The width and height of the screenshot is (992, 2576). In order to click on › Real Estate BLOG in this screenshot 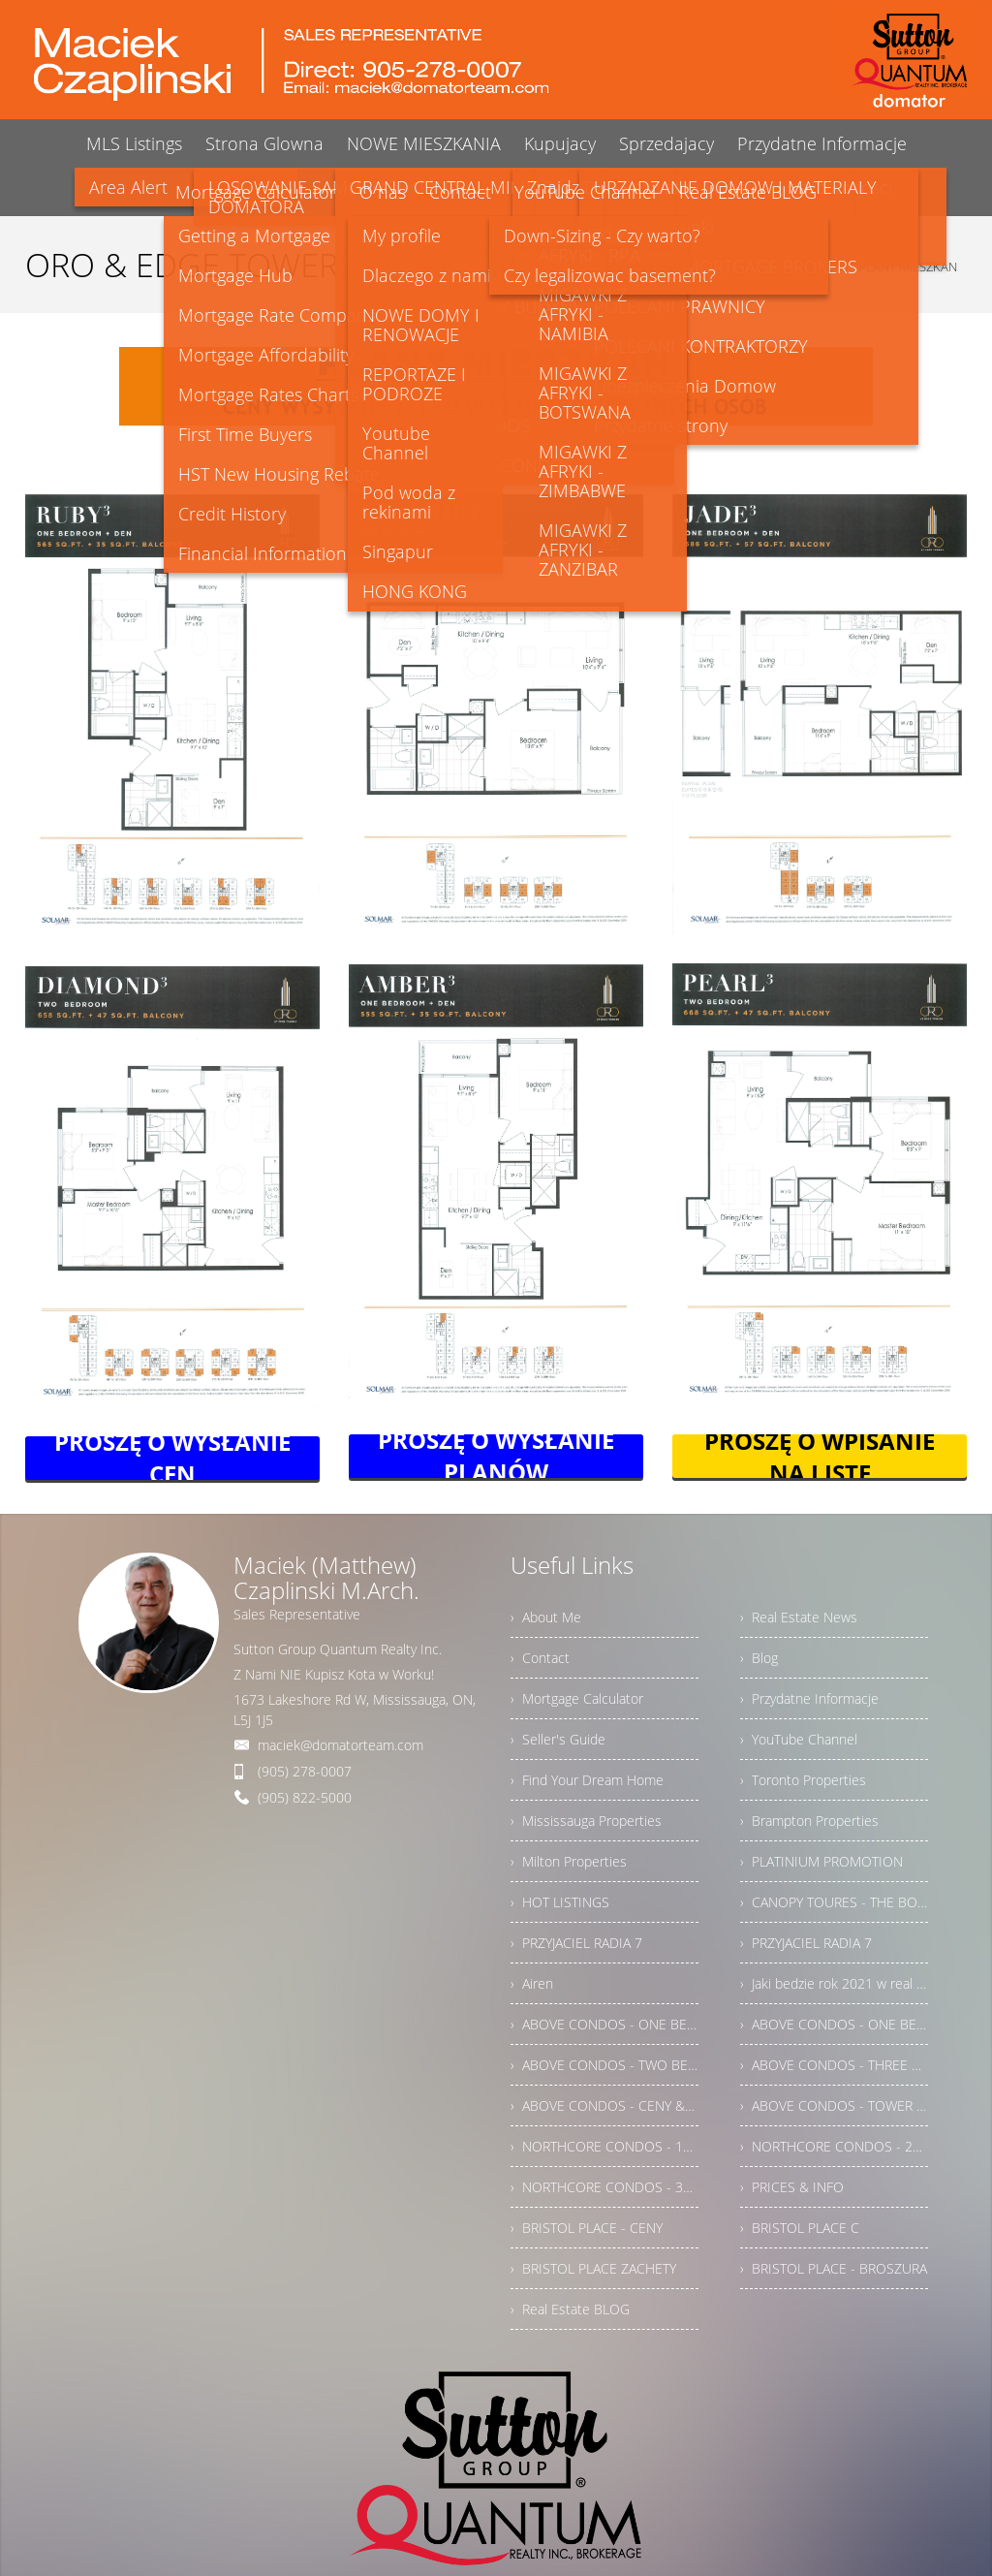, I will do `click(570, 2309)`.